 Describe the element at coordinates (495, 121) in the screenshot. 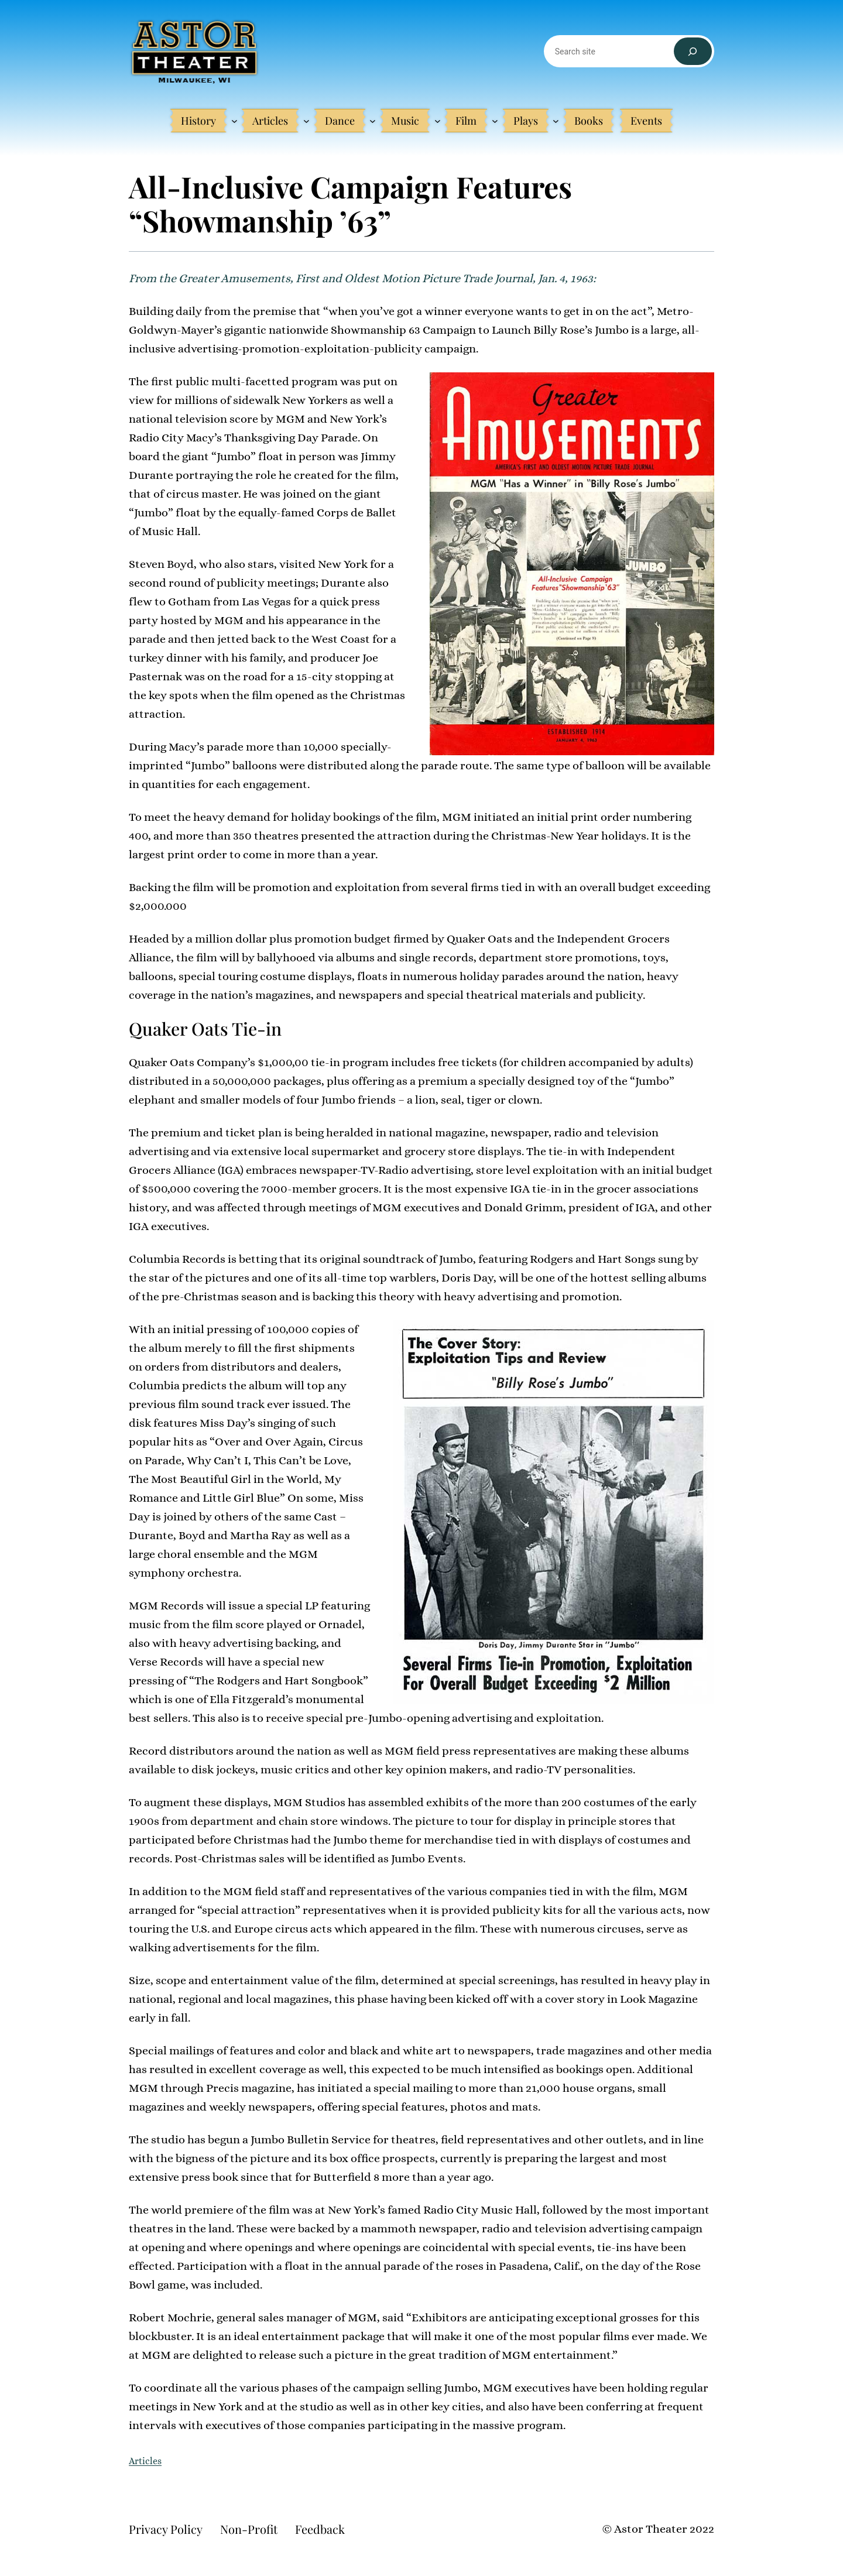

I see `[Film submenu]` at that location.